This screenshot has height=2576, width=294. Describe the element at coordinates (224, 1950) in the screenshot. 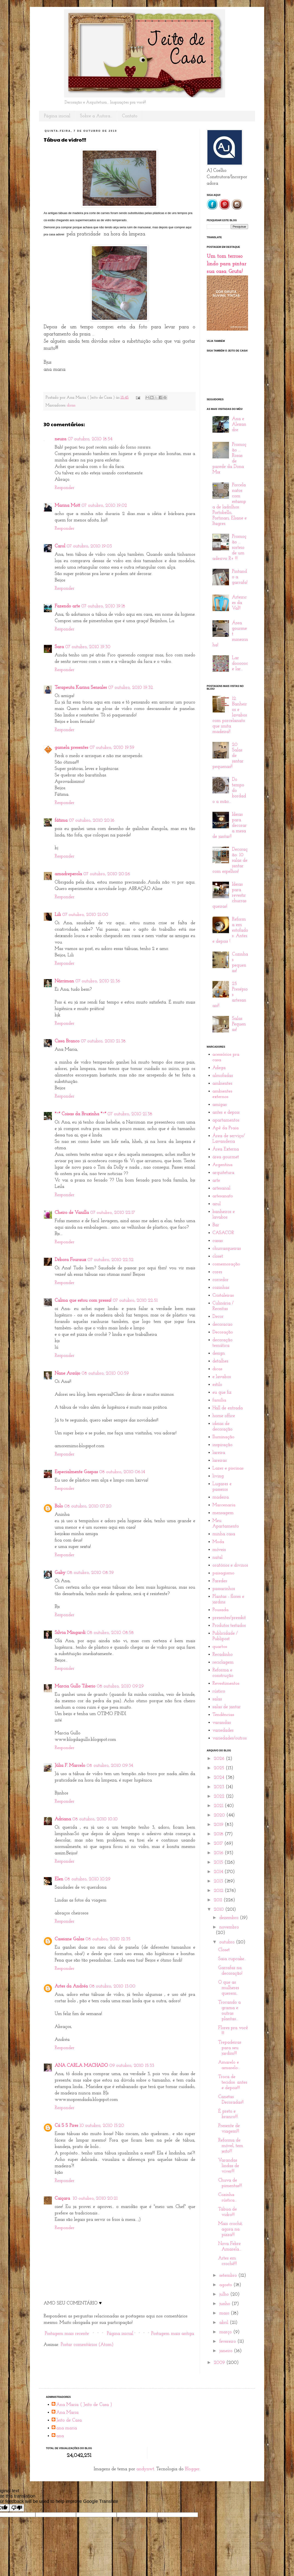

I see `Closet` at that location.